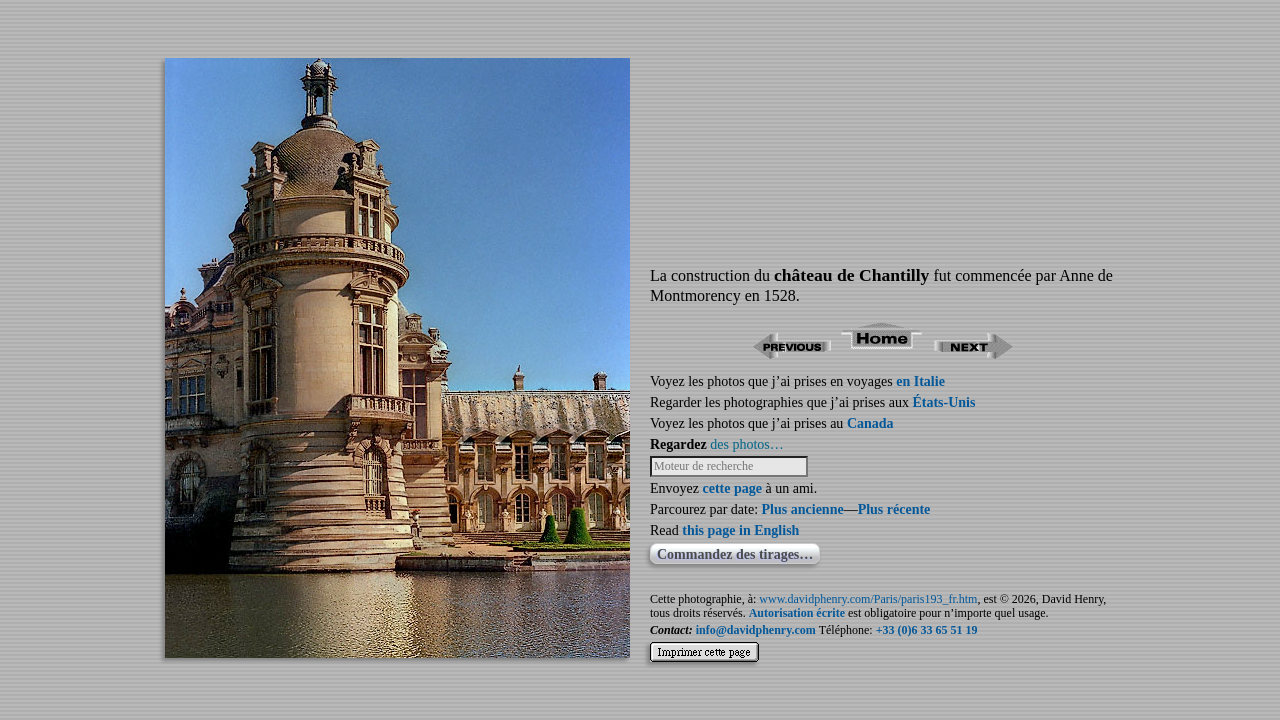  Describe the element at coordinates (756, 630) in the screenshot. I see `info@davidphenry.com` at that location.